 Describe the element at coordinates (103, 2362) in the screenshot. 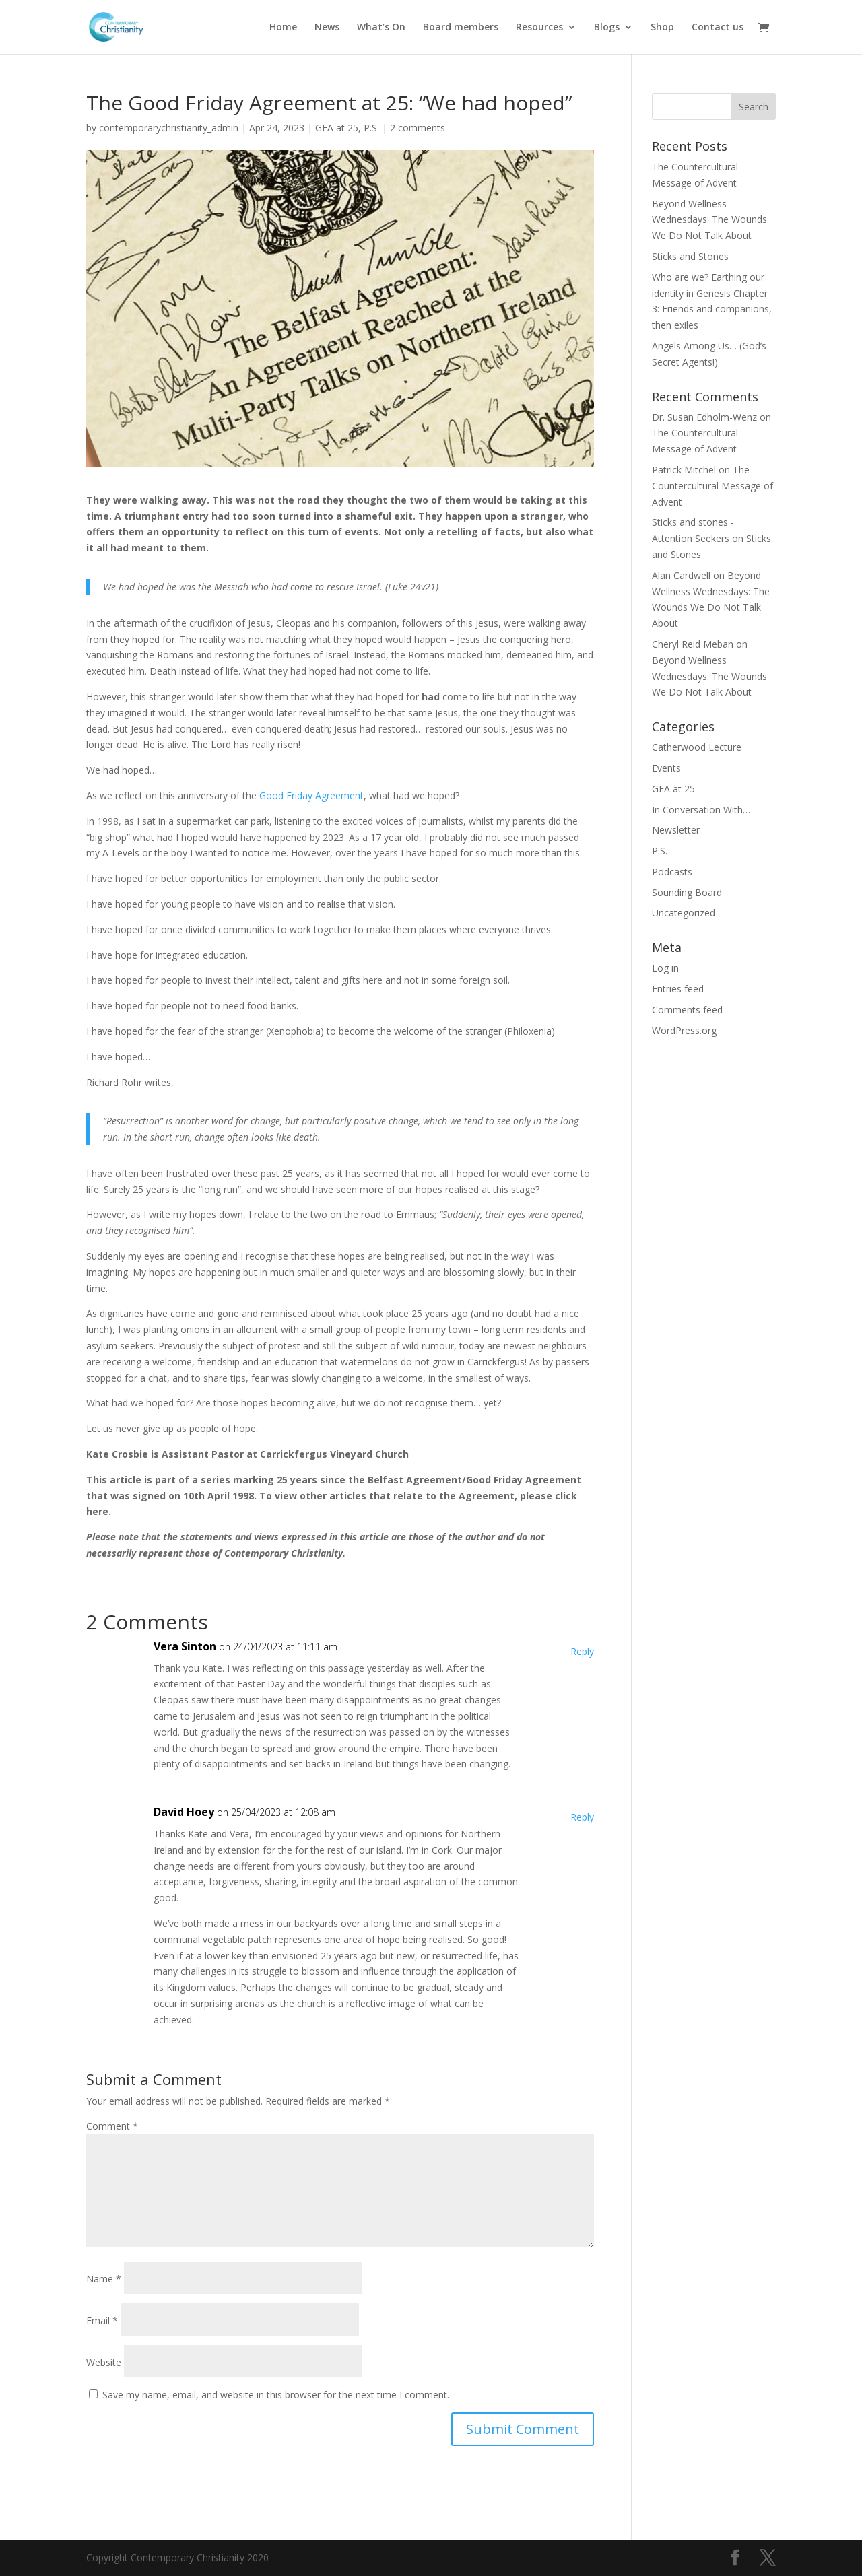

I see `Website` at that location.